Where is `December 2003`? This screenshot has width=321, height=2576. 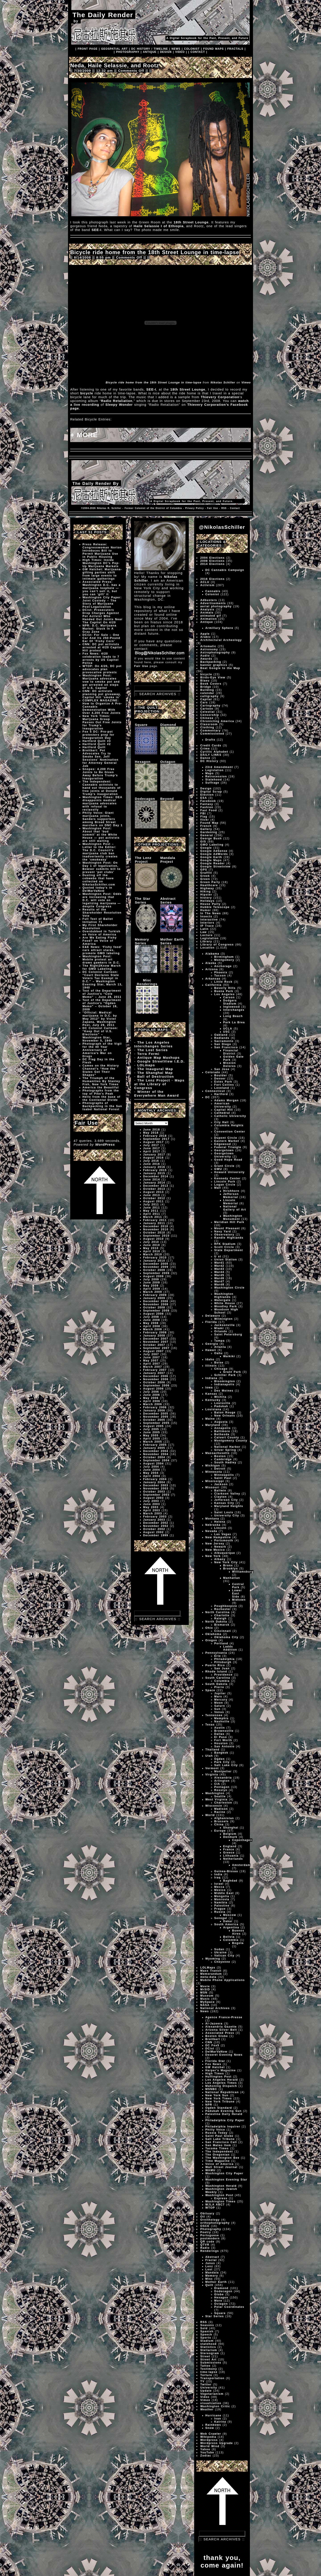 December 2003 is located at coordinates (155, 1485).